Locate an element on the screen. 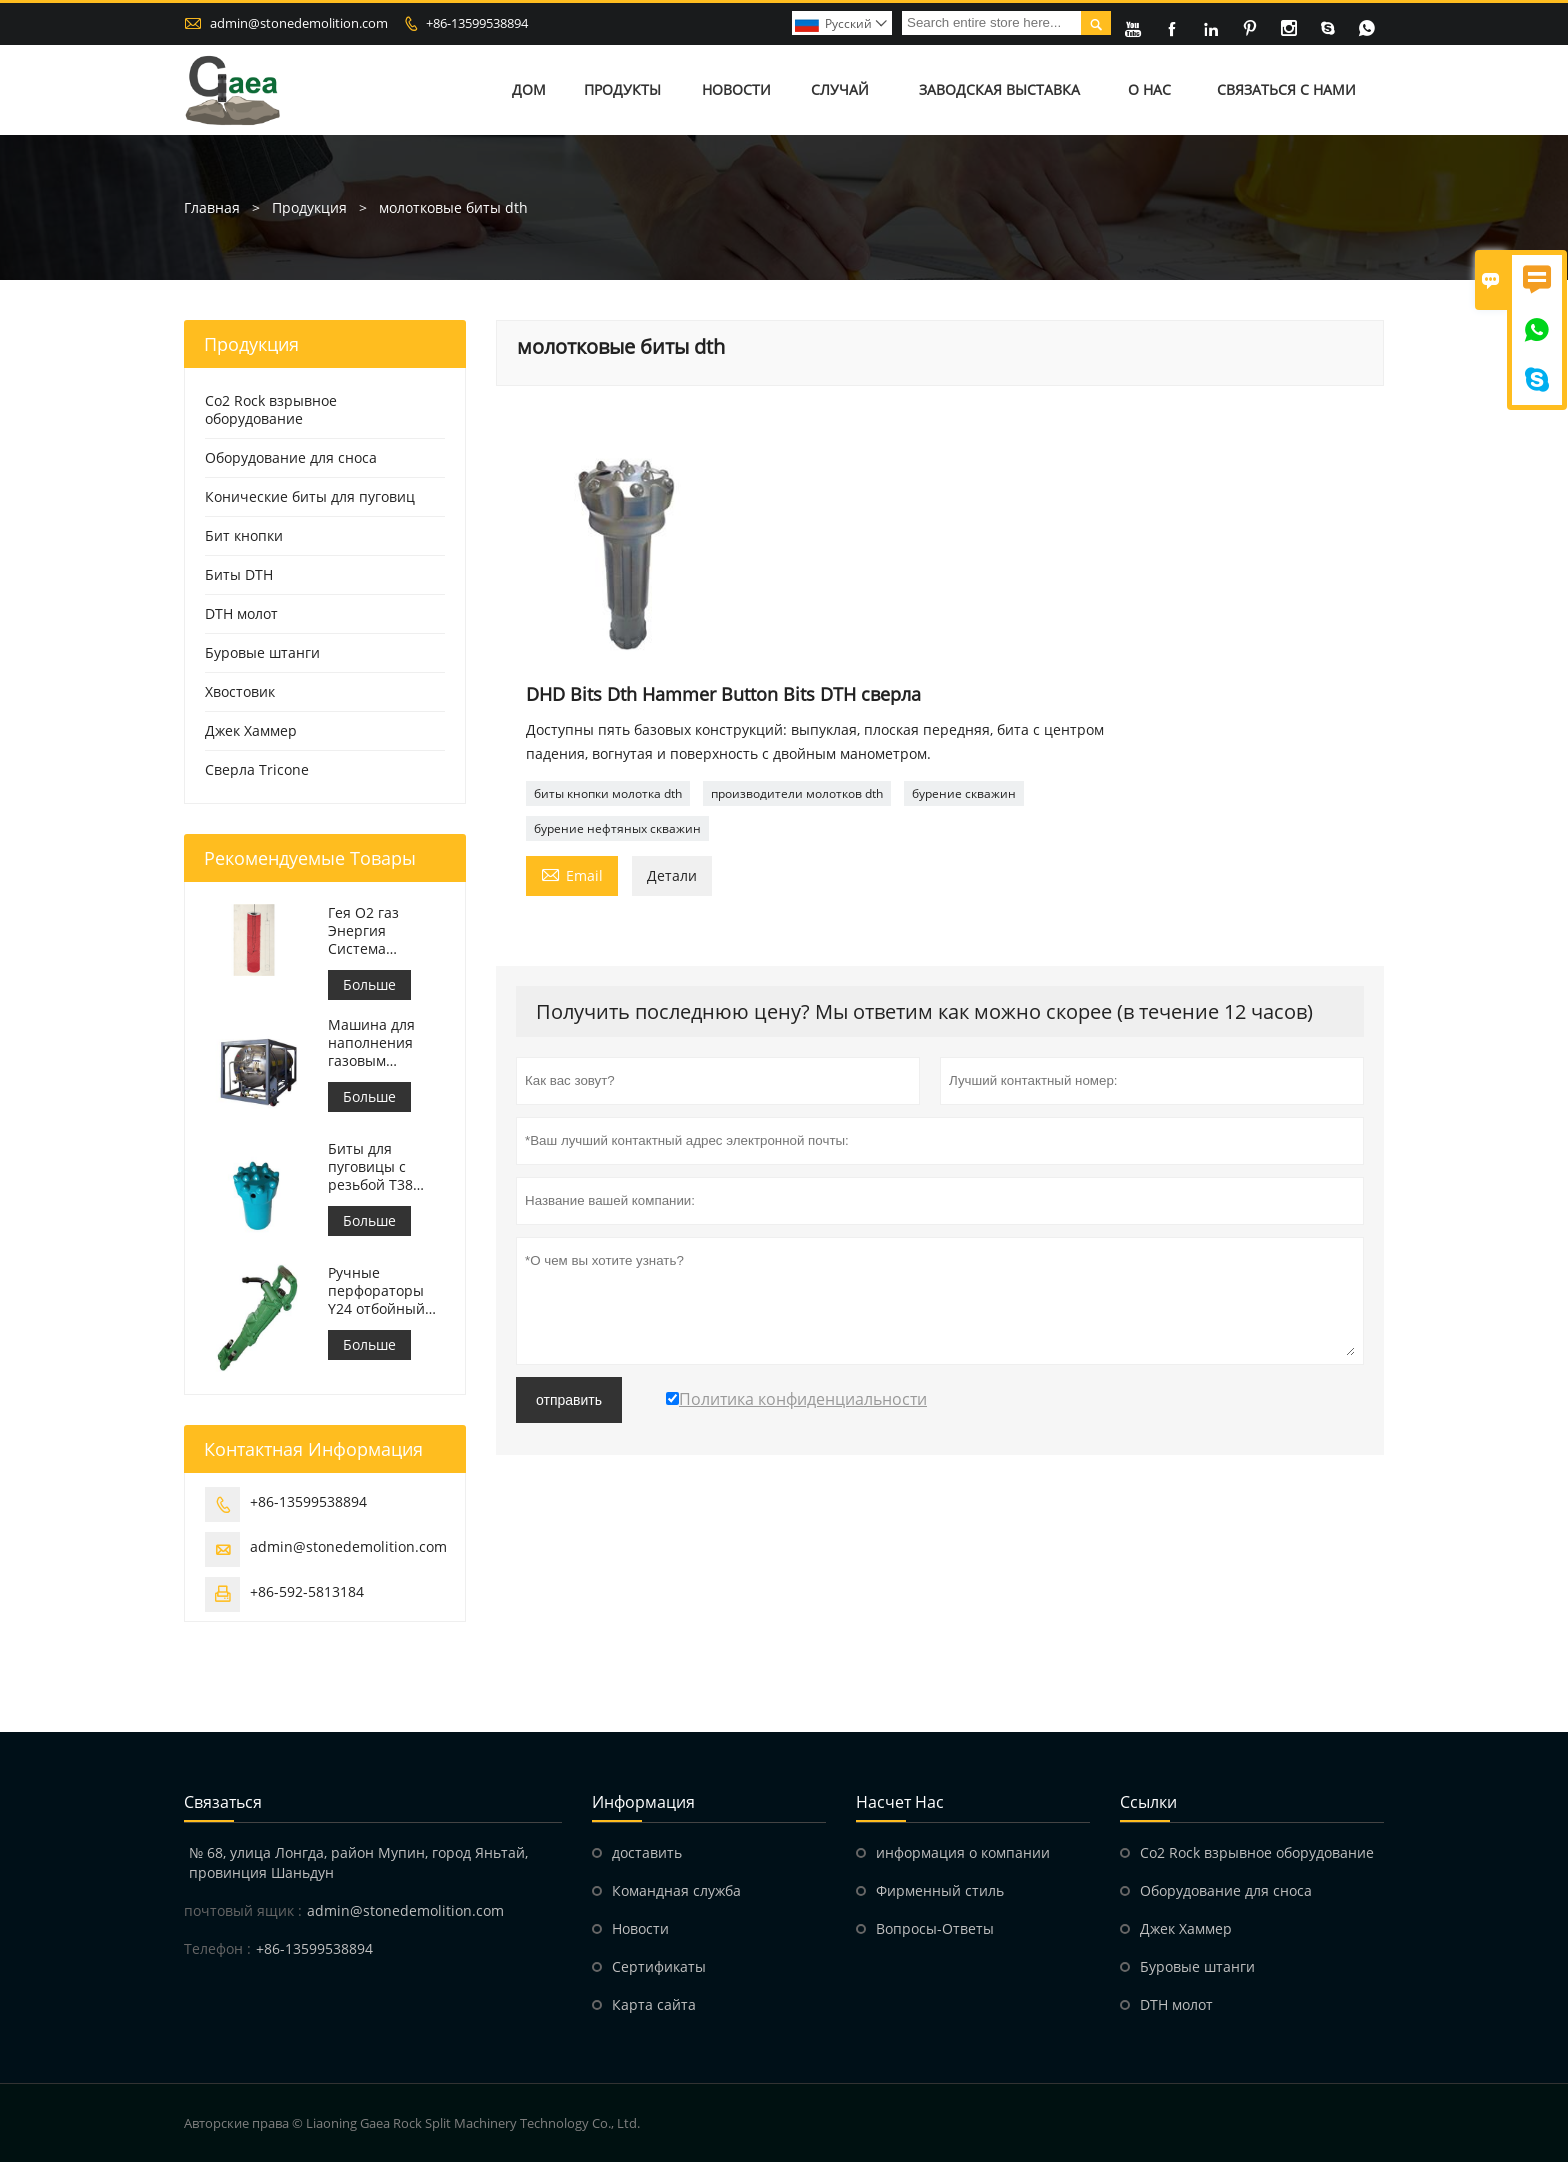  Телефон : is located at coordinates (217, 1948).